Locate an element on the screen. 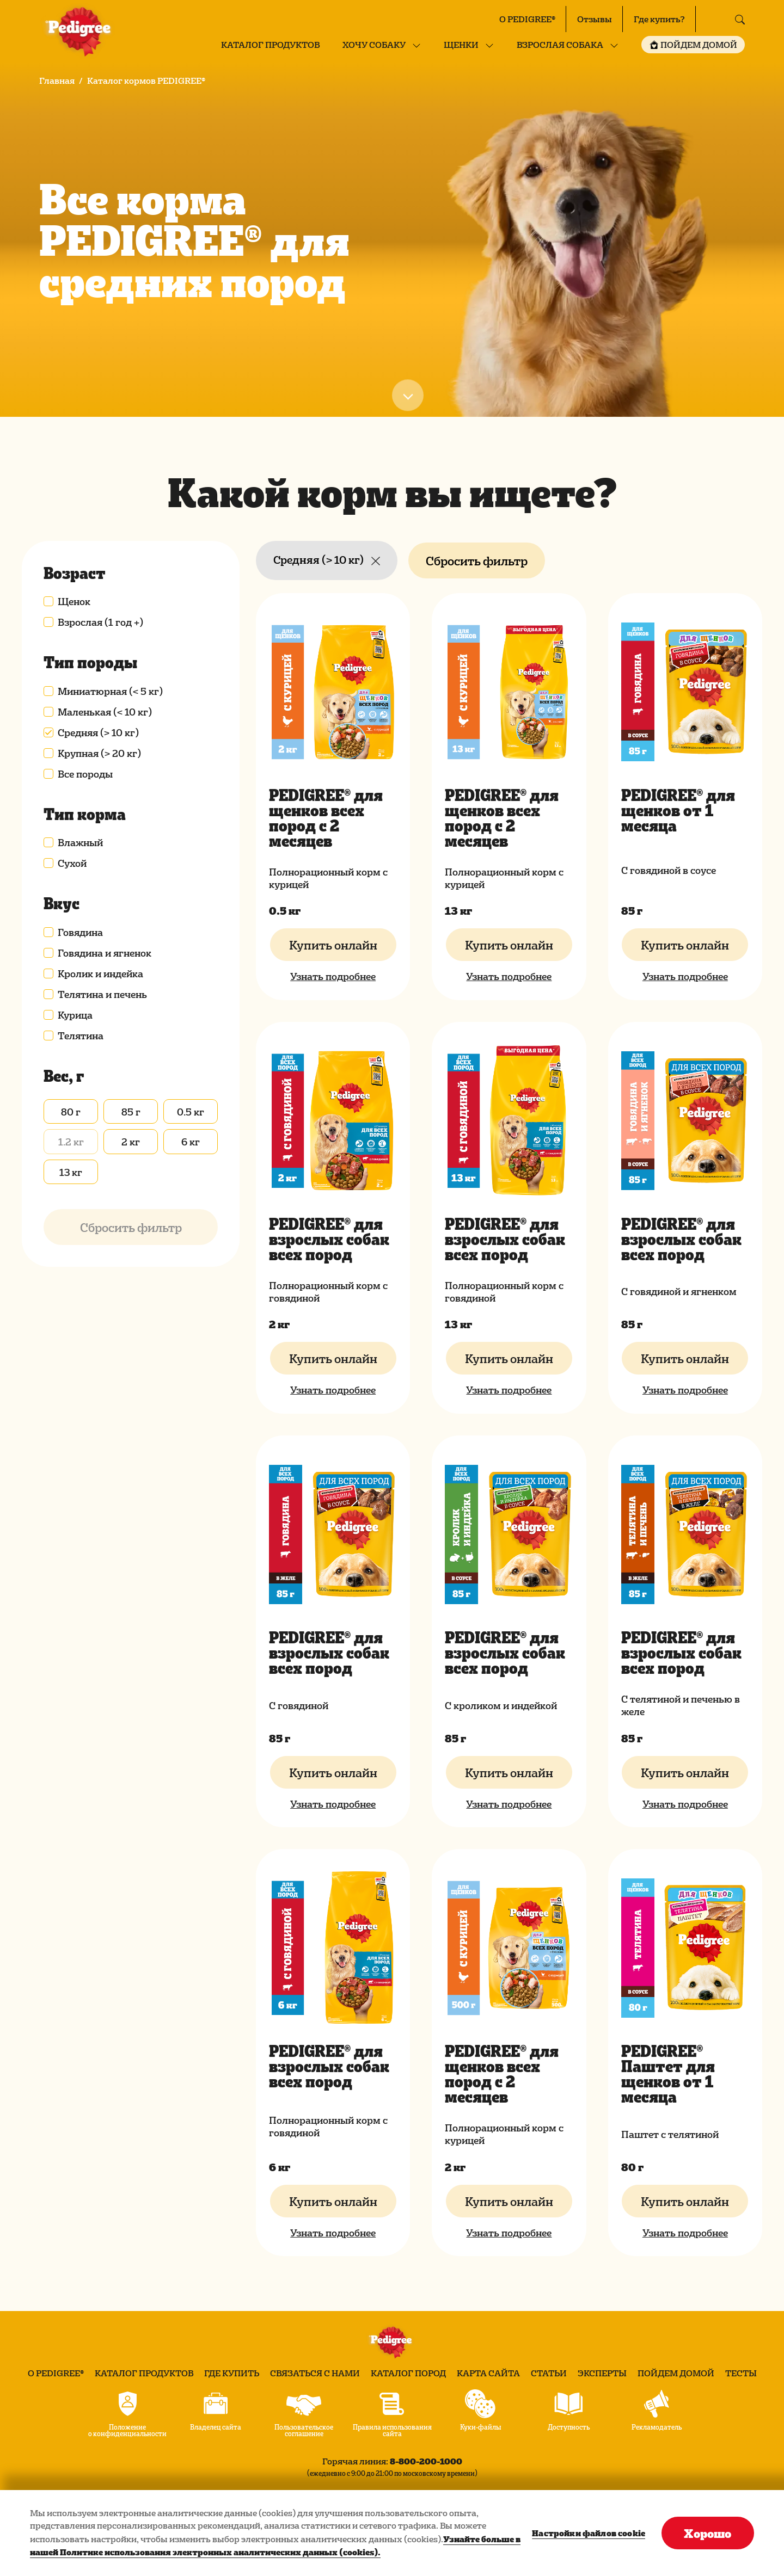 This screenshot has height=2576, width=784. Средняя (> 10 кг) is located at coordinates (98, 732).